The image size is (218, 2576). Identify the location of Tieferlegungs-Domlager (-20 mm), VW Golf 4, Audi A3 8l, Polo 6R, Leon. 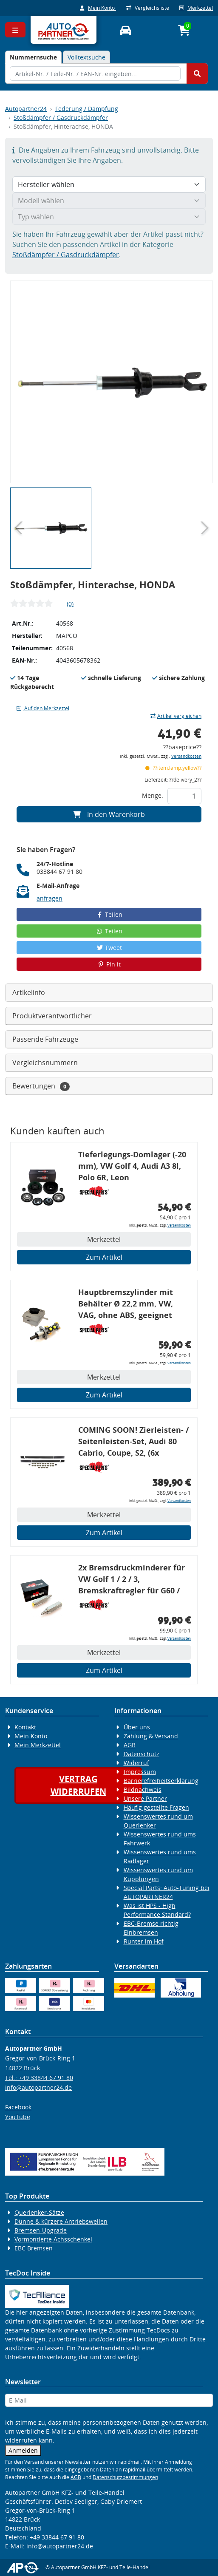
(132, 1165).